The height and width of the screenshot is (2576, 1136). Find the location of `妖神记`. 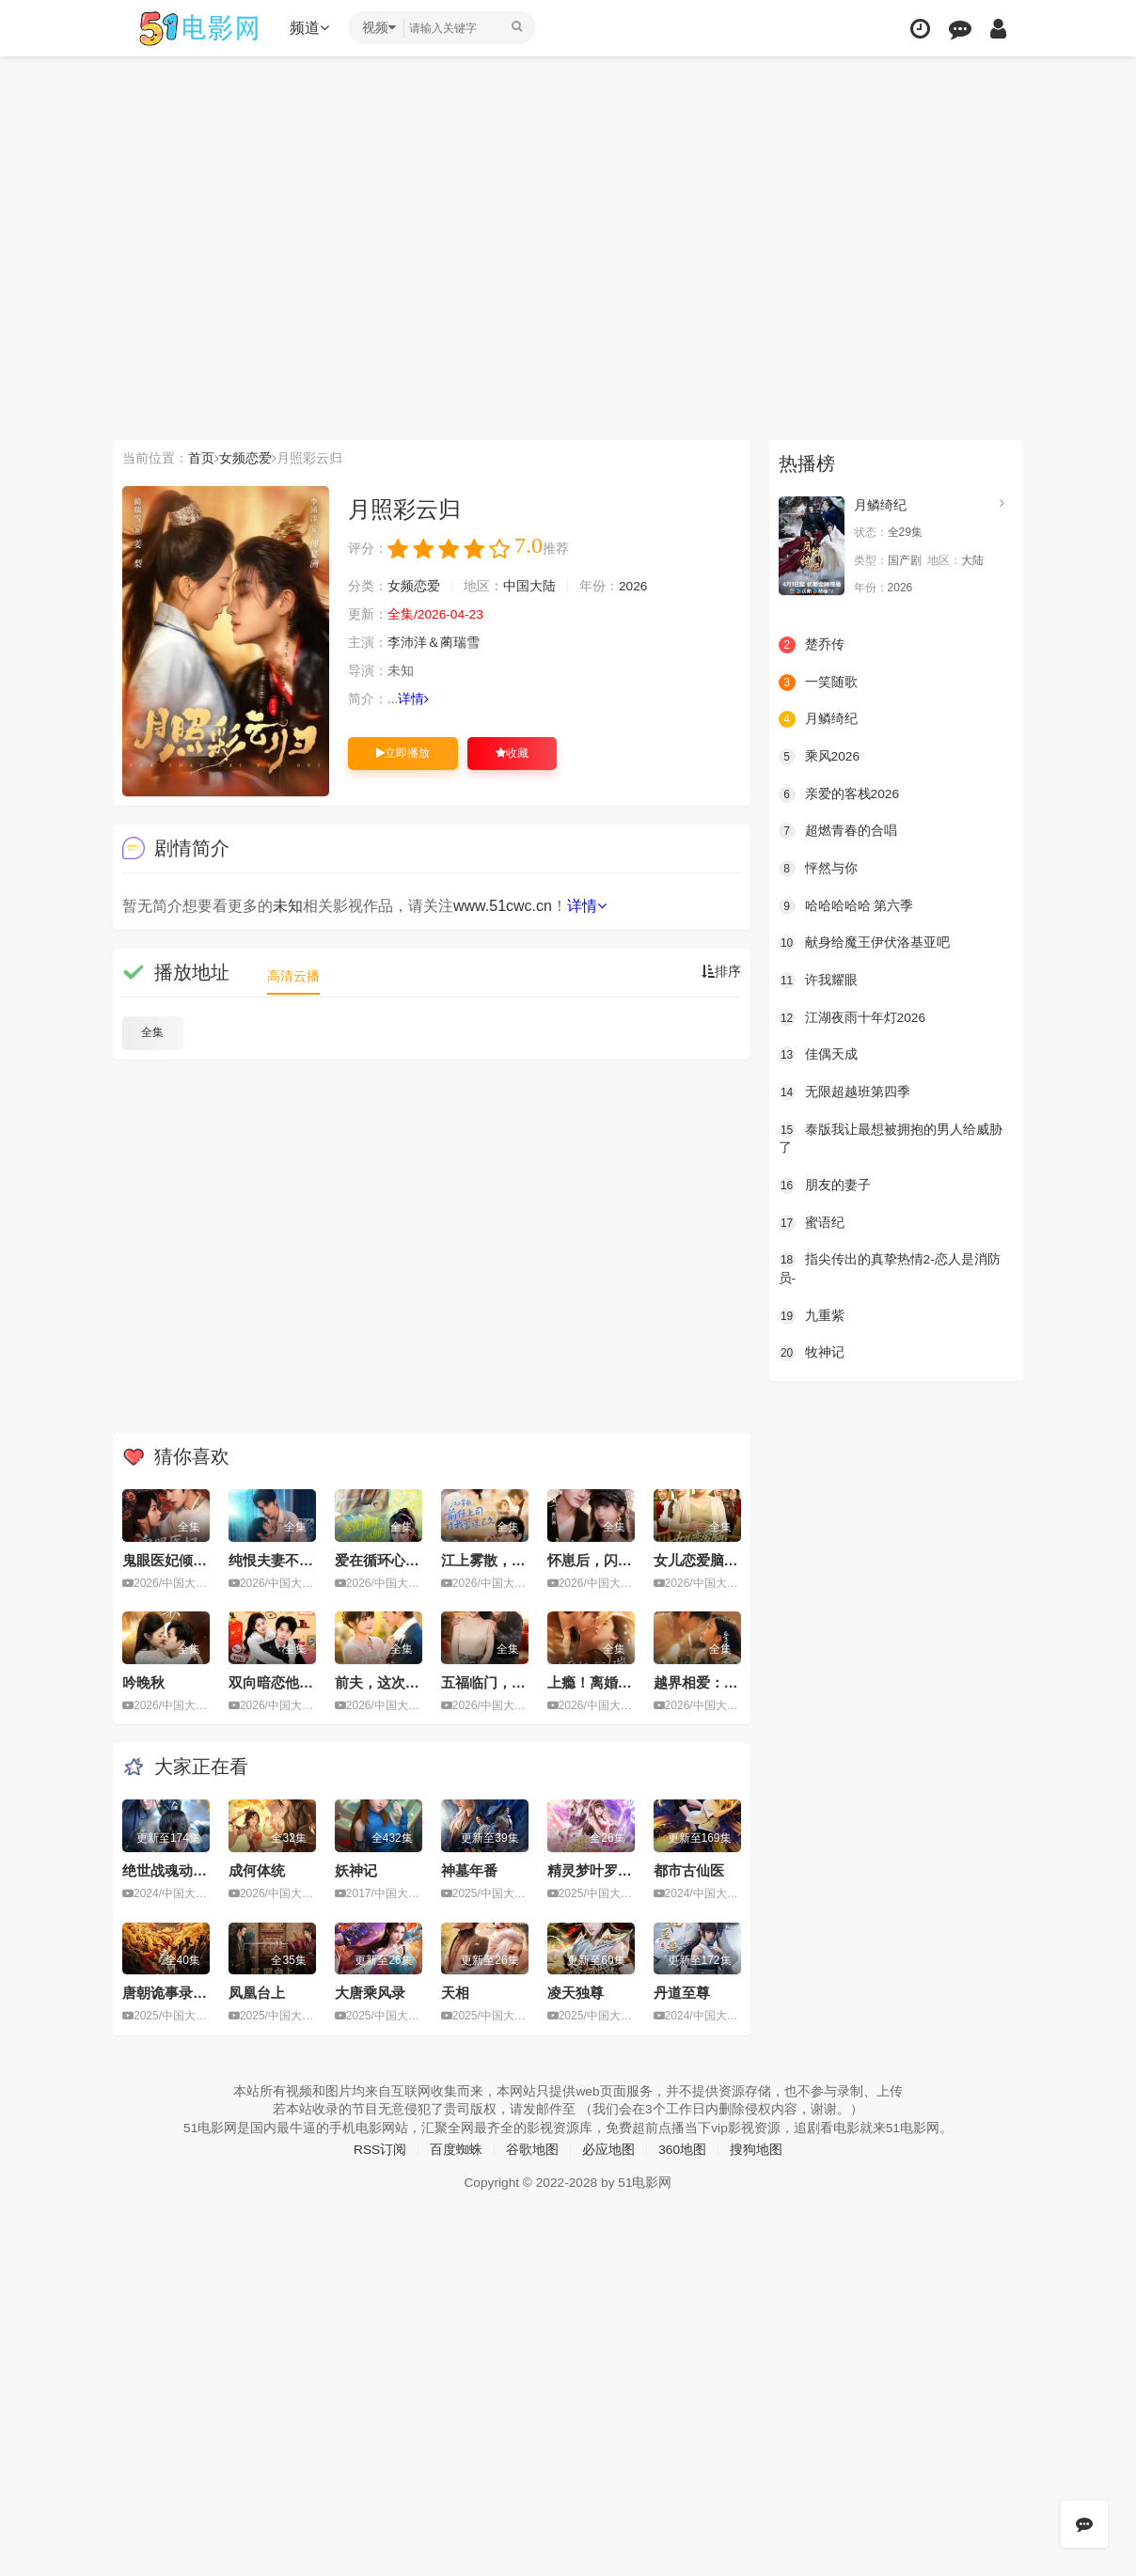

妖神记 is located at coordinates (356, 1870).